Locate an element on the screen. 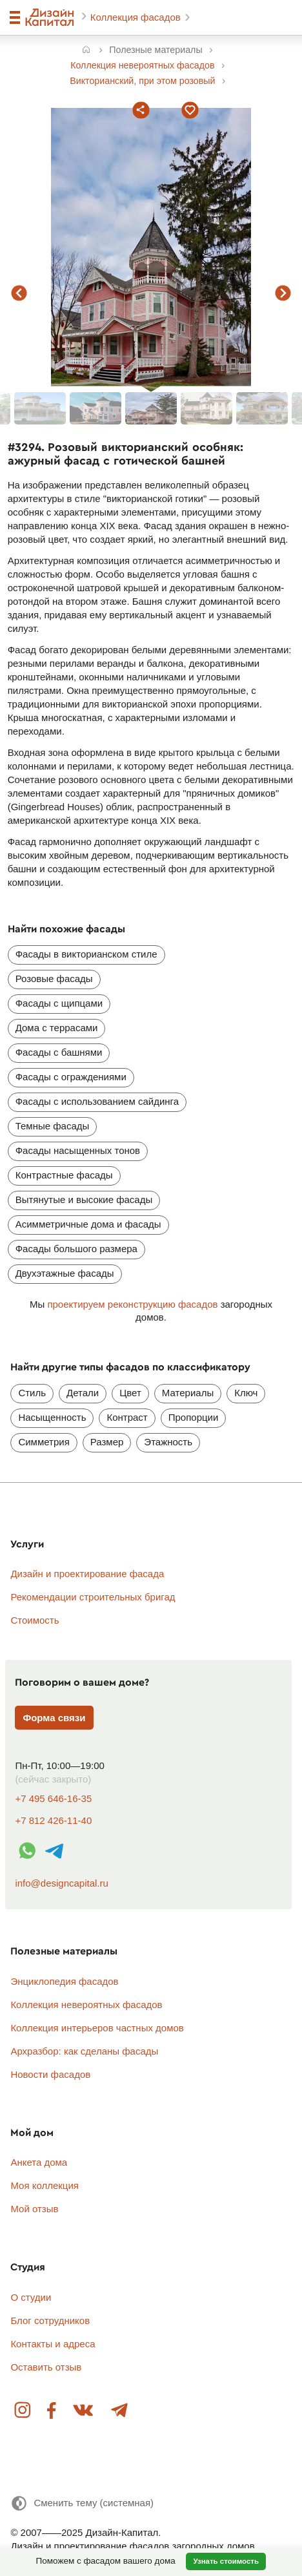 Image resolution: width=302 pixels, height=2576 pixels. Цвет is located at coordinates (130, 1392).